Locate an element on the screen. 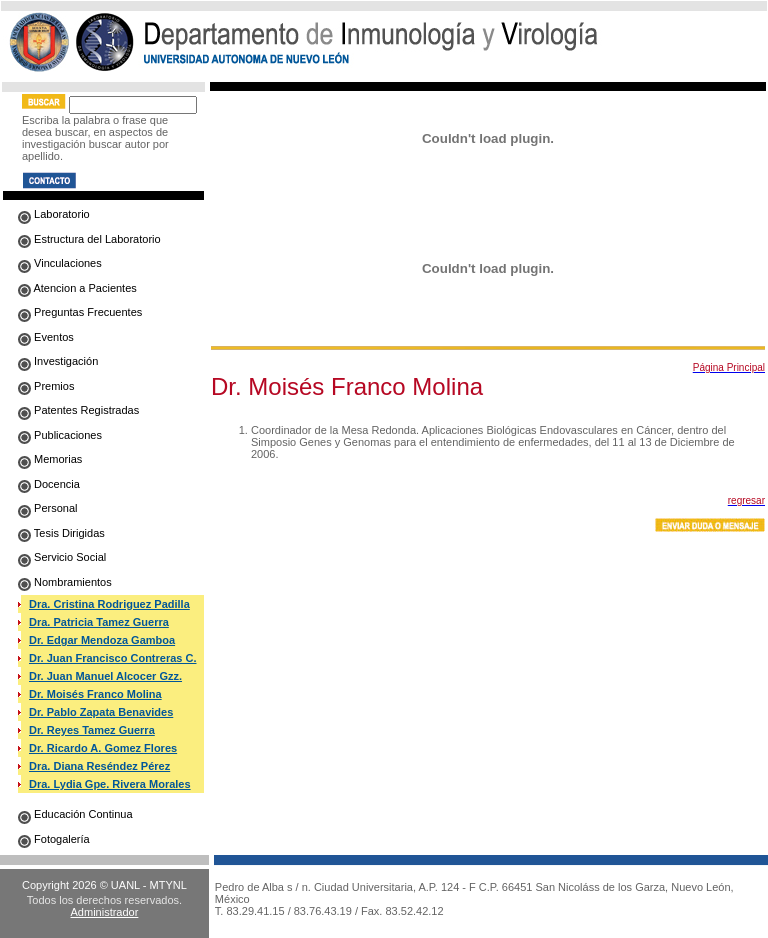  Laboratorio is located at coordinates (54, 214).